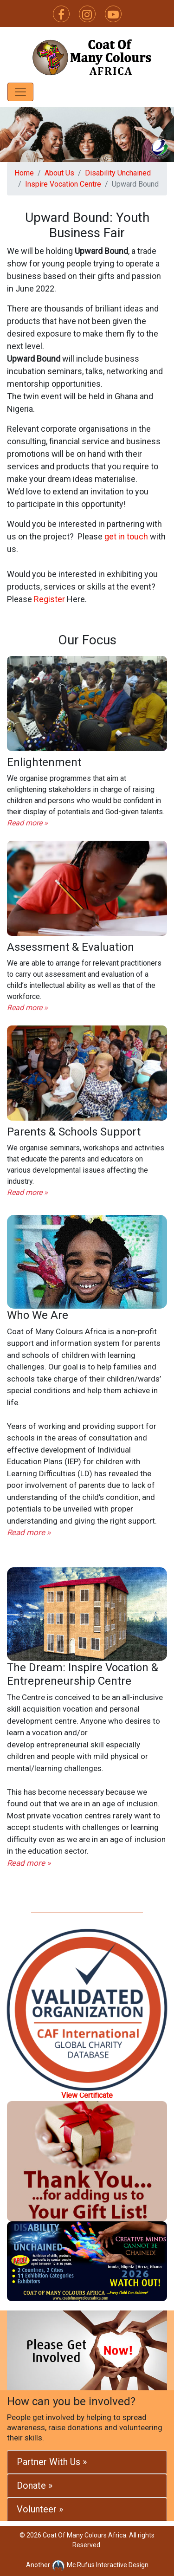 This screenshot has width=174, height=2576. Describe the element at coordinates (87, 2462) in the screenshot. I see `[tab]` at that location.